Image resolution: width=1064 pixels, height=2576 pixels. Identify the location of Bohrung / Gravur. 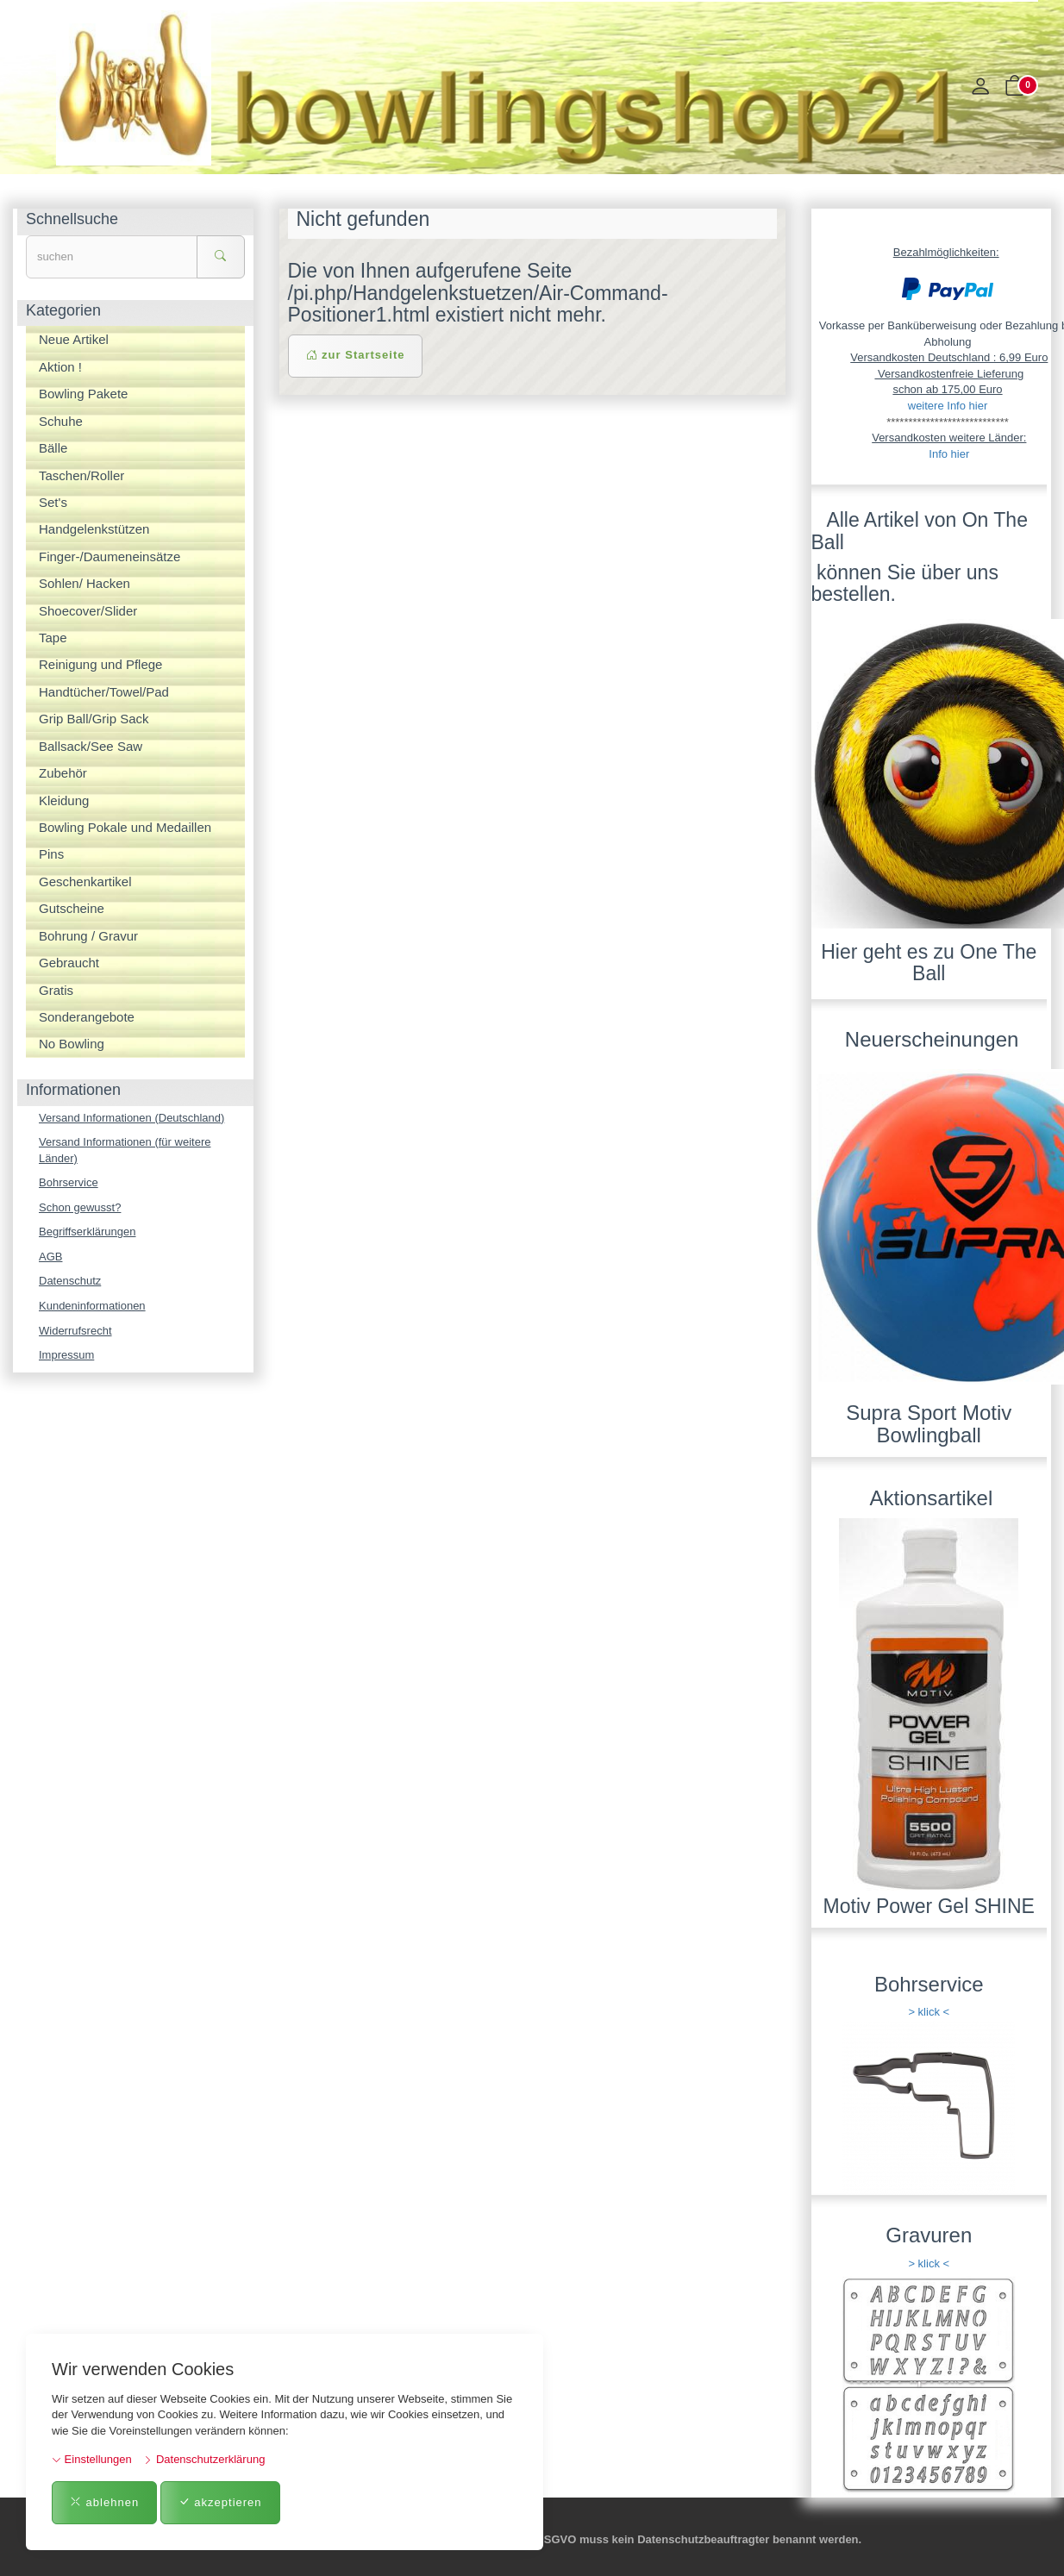
(88, 935).